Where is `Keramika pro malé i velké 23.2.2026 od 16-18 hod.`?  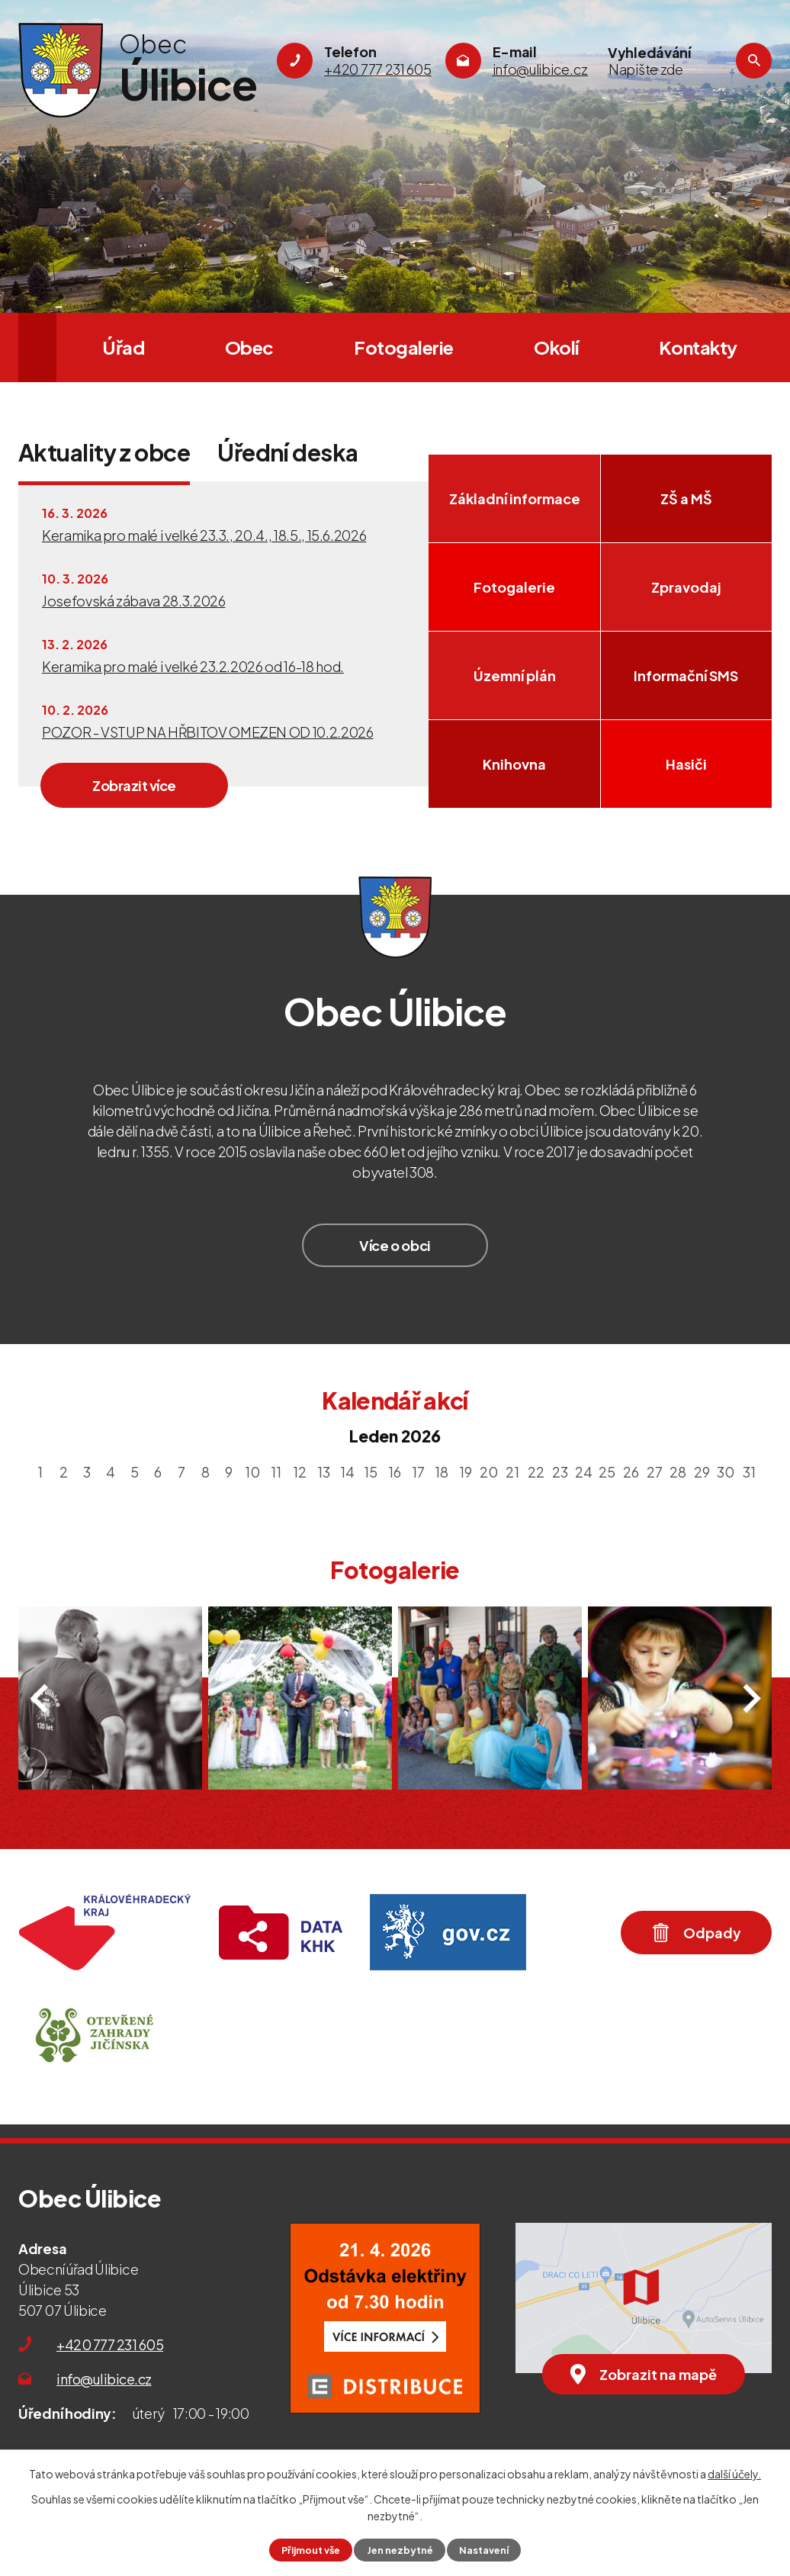
Keramika pro malé i velké 23.2.2026 od 16-18 hod. is located at coordinates (193, 666).